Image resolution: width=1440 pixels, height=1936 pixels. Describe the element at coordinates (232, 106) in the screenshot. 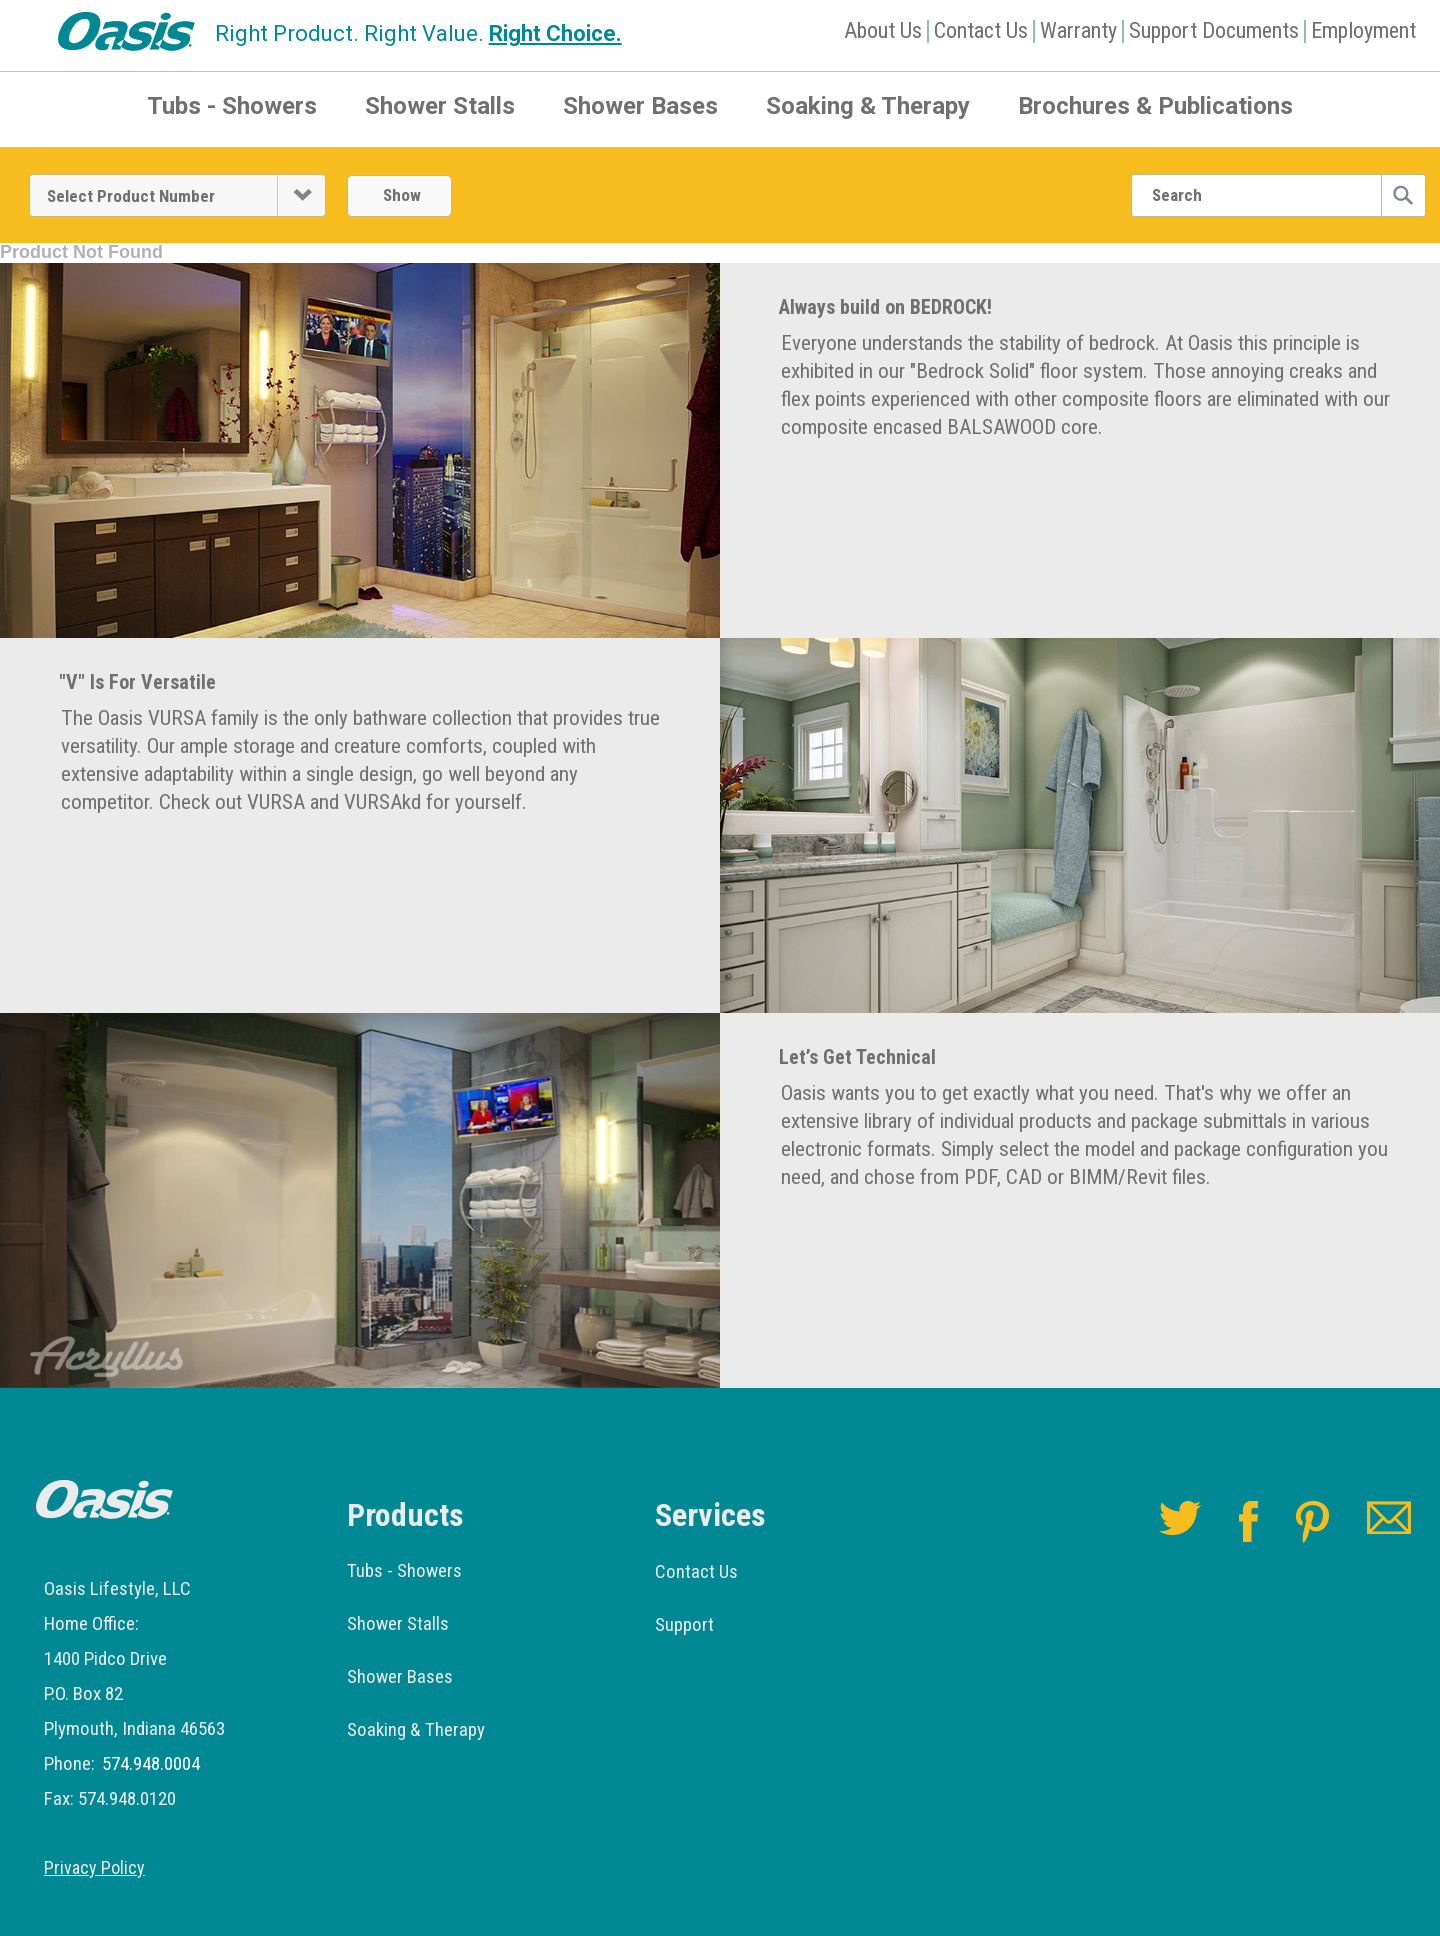

I see `Tubs - Showers` at that location.